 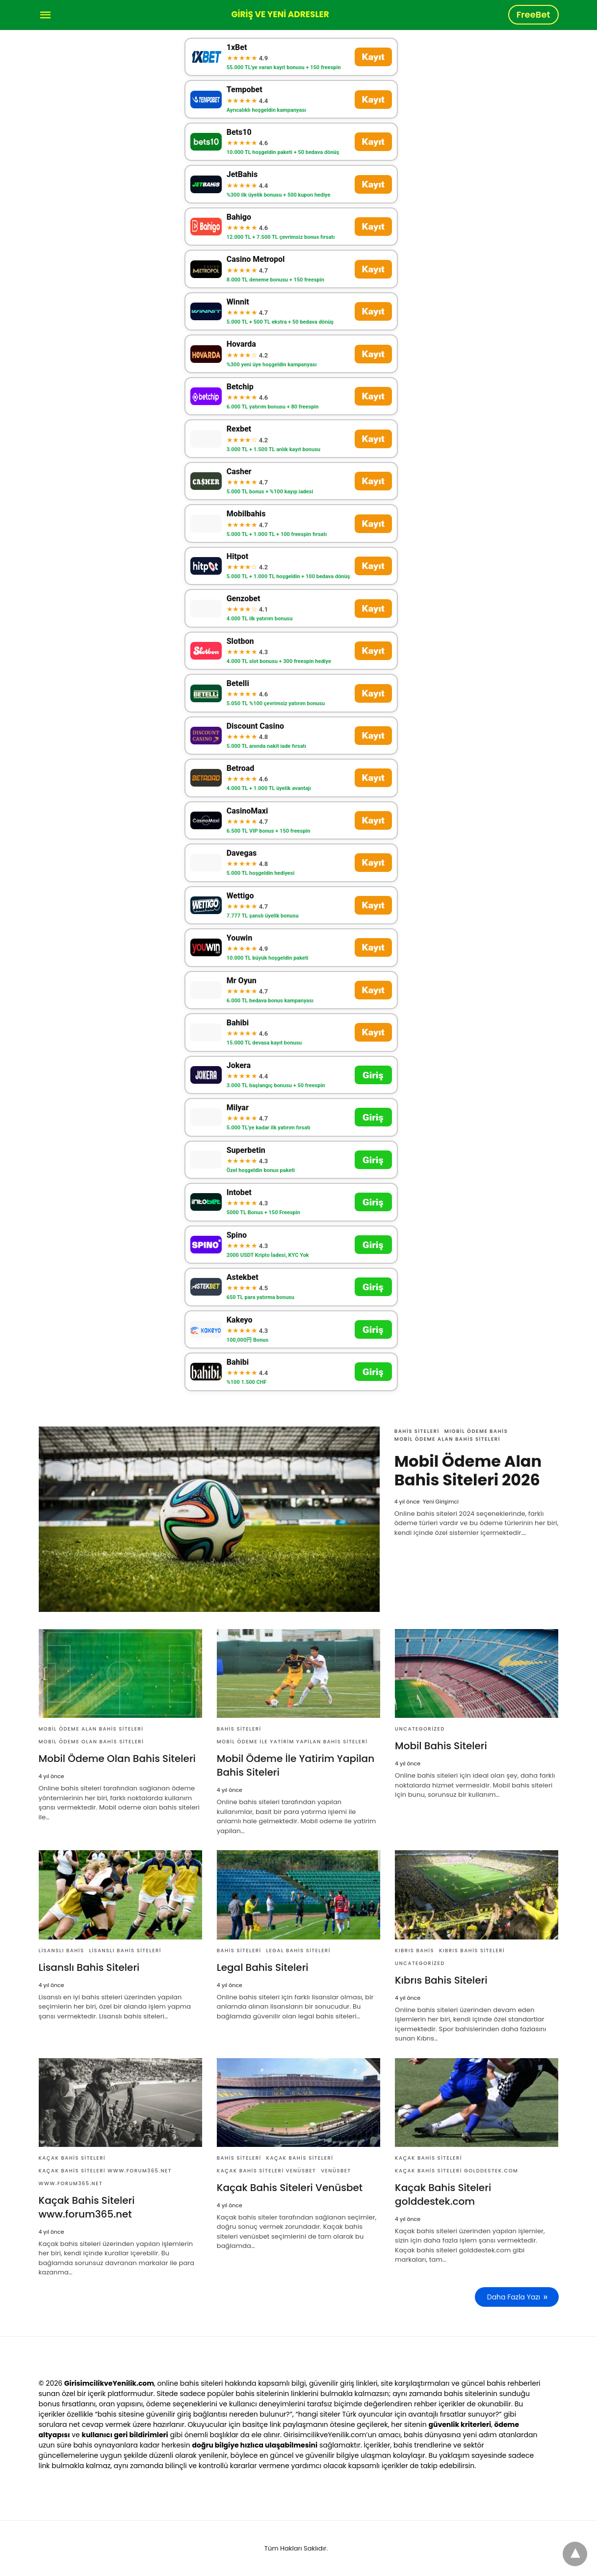 I want to click on Mobil Ödeme Olan Bahis Siteleri, so click(x=91, y=1741).